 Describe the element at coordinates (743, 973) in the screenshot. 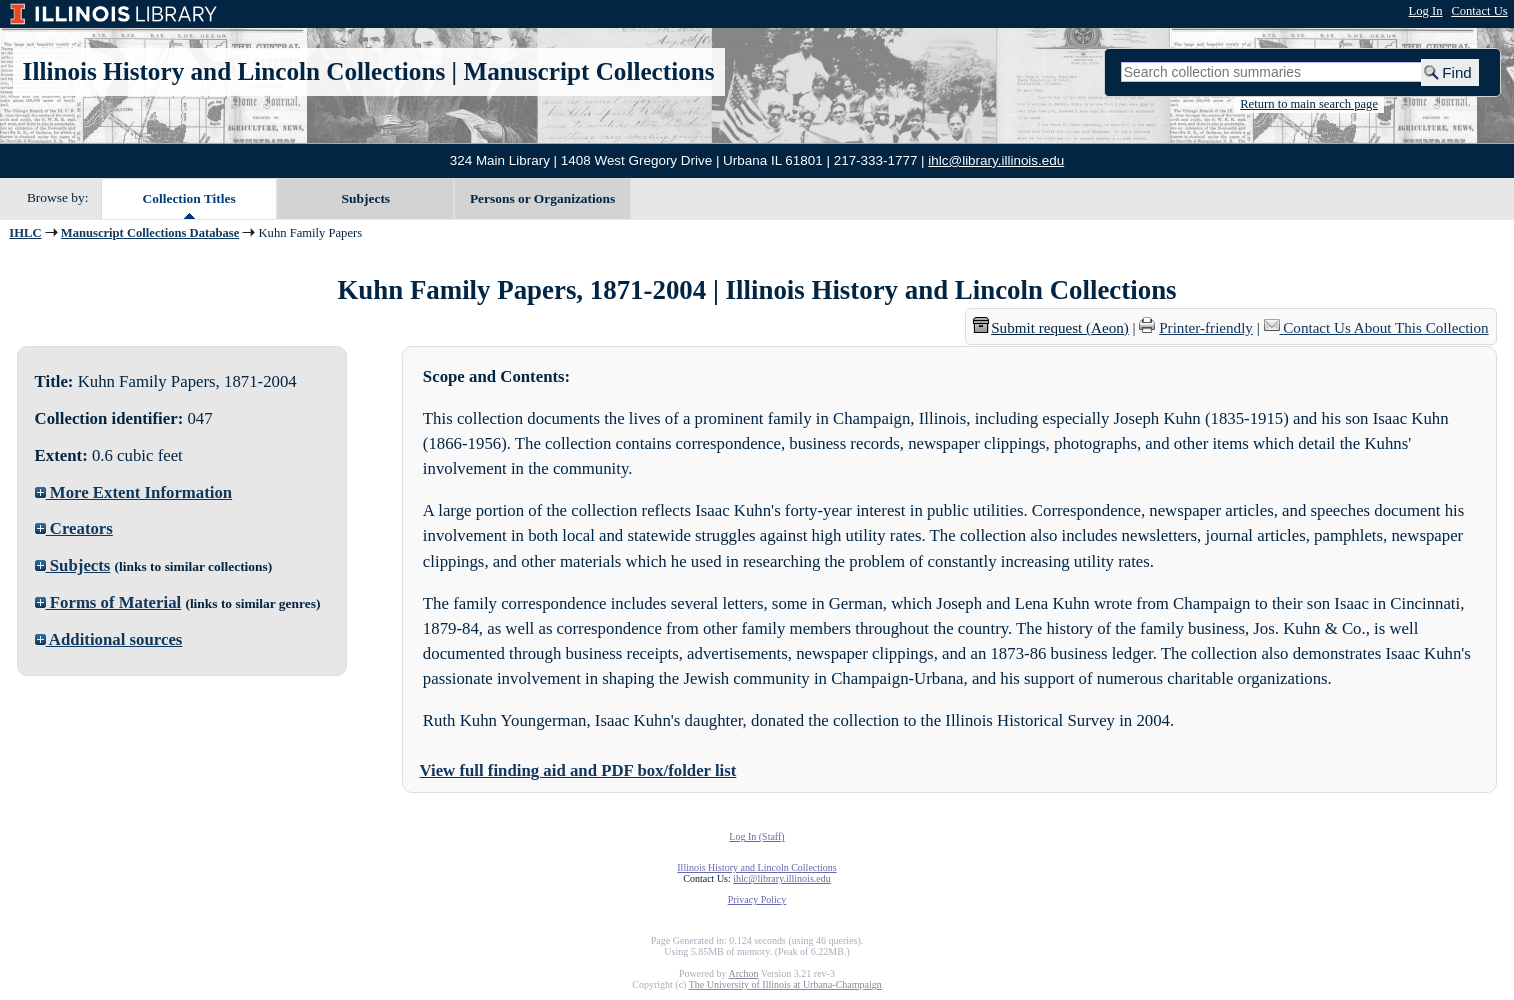

I see `Archon` at that location.